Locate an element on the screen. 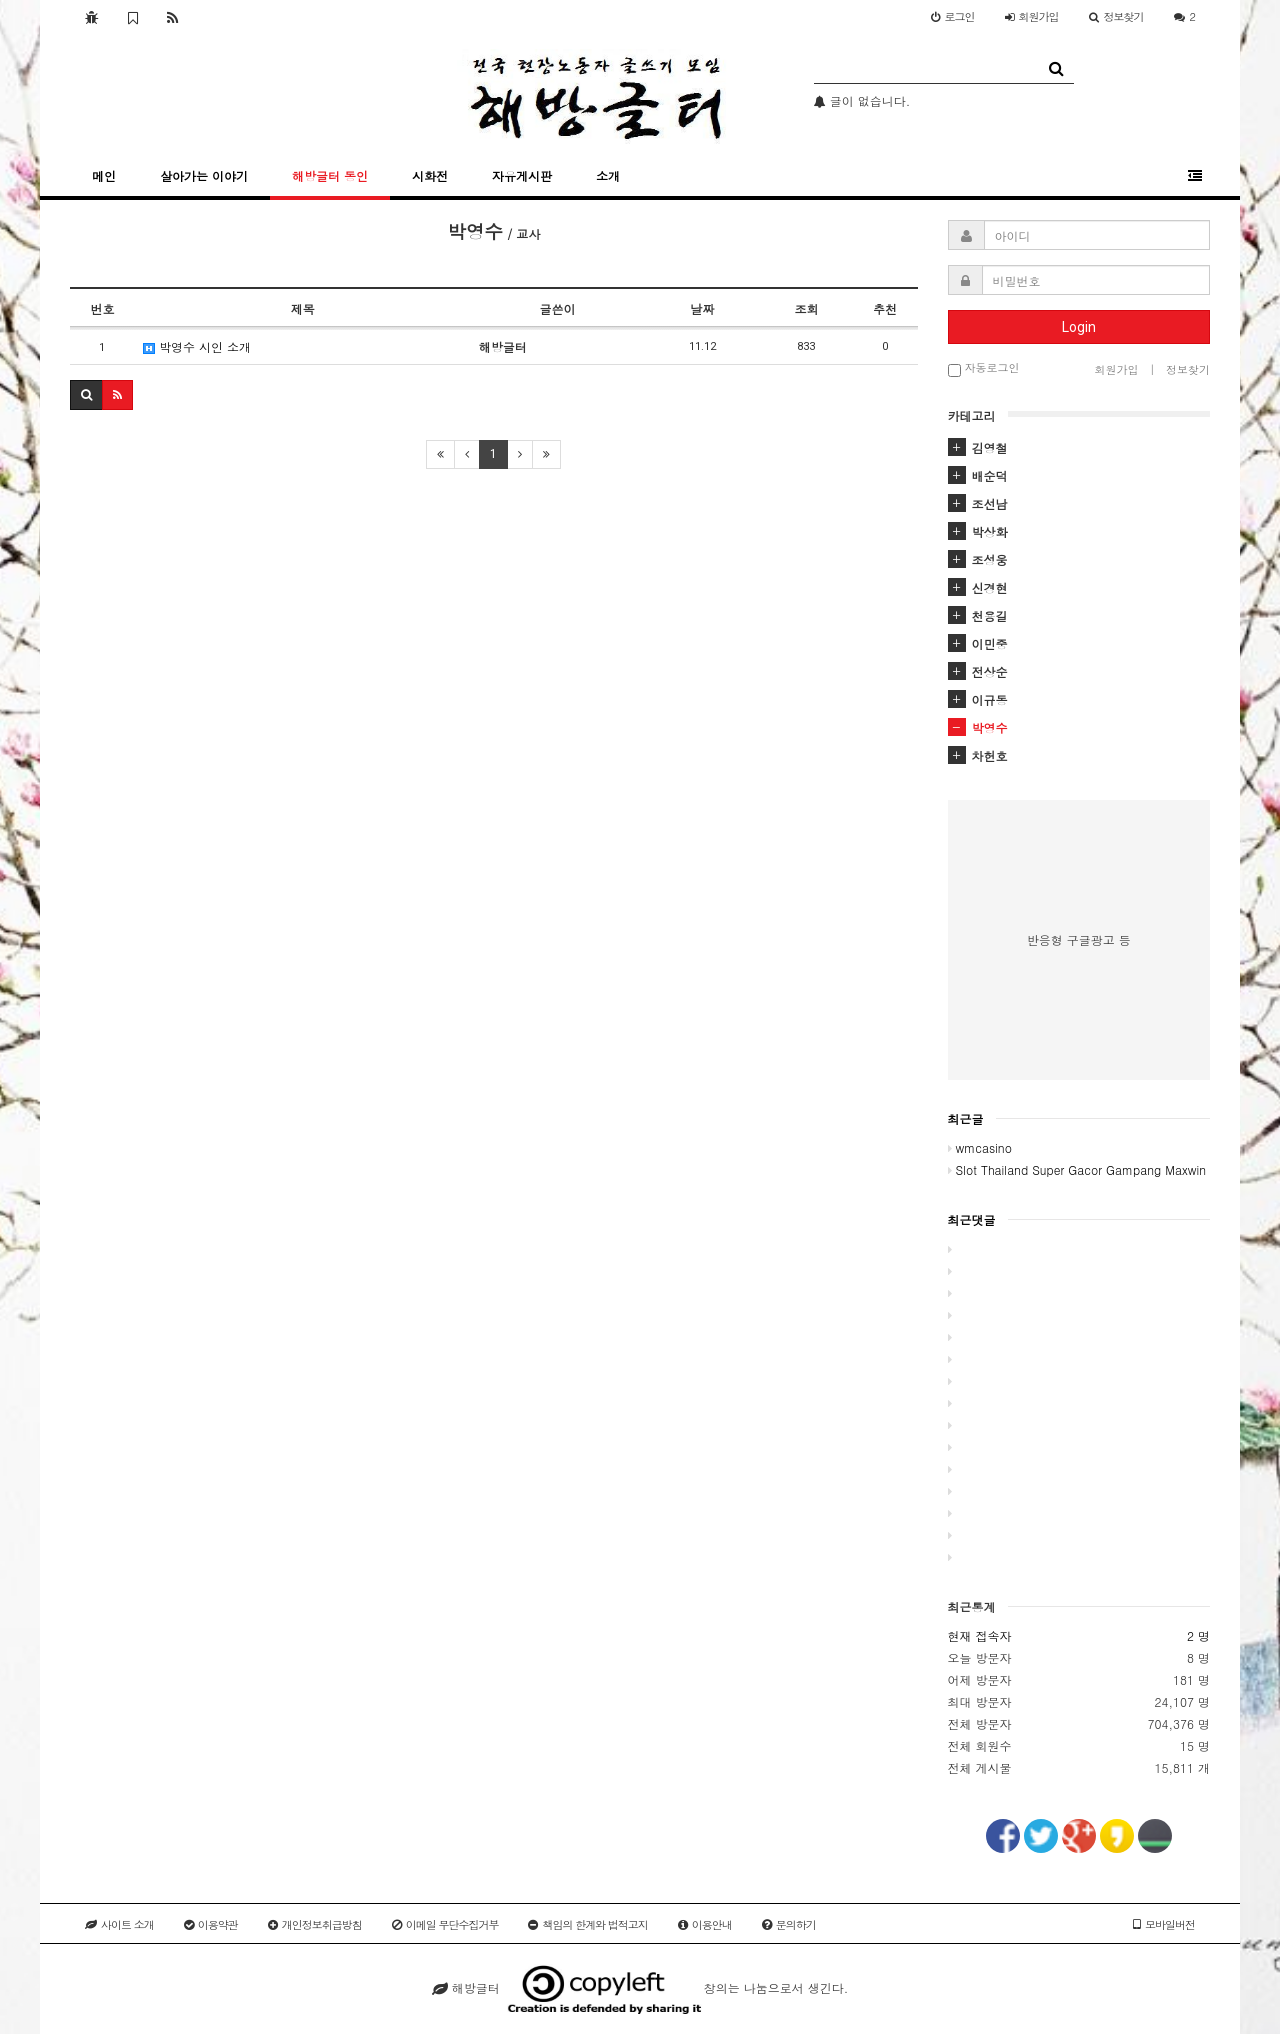 The width and height of the screenshot is (1280, 2034). 살아가는 이야기 is located at coordinates (204, 175).